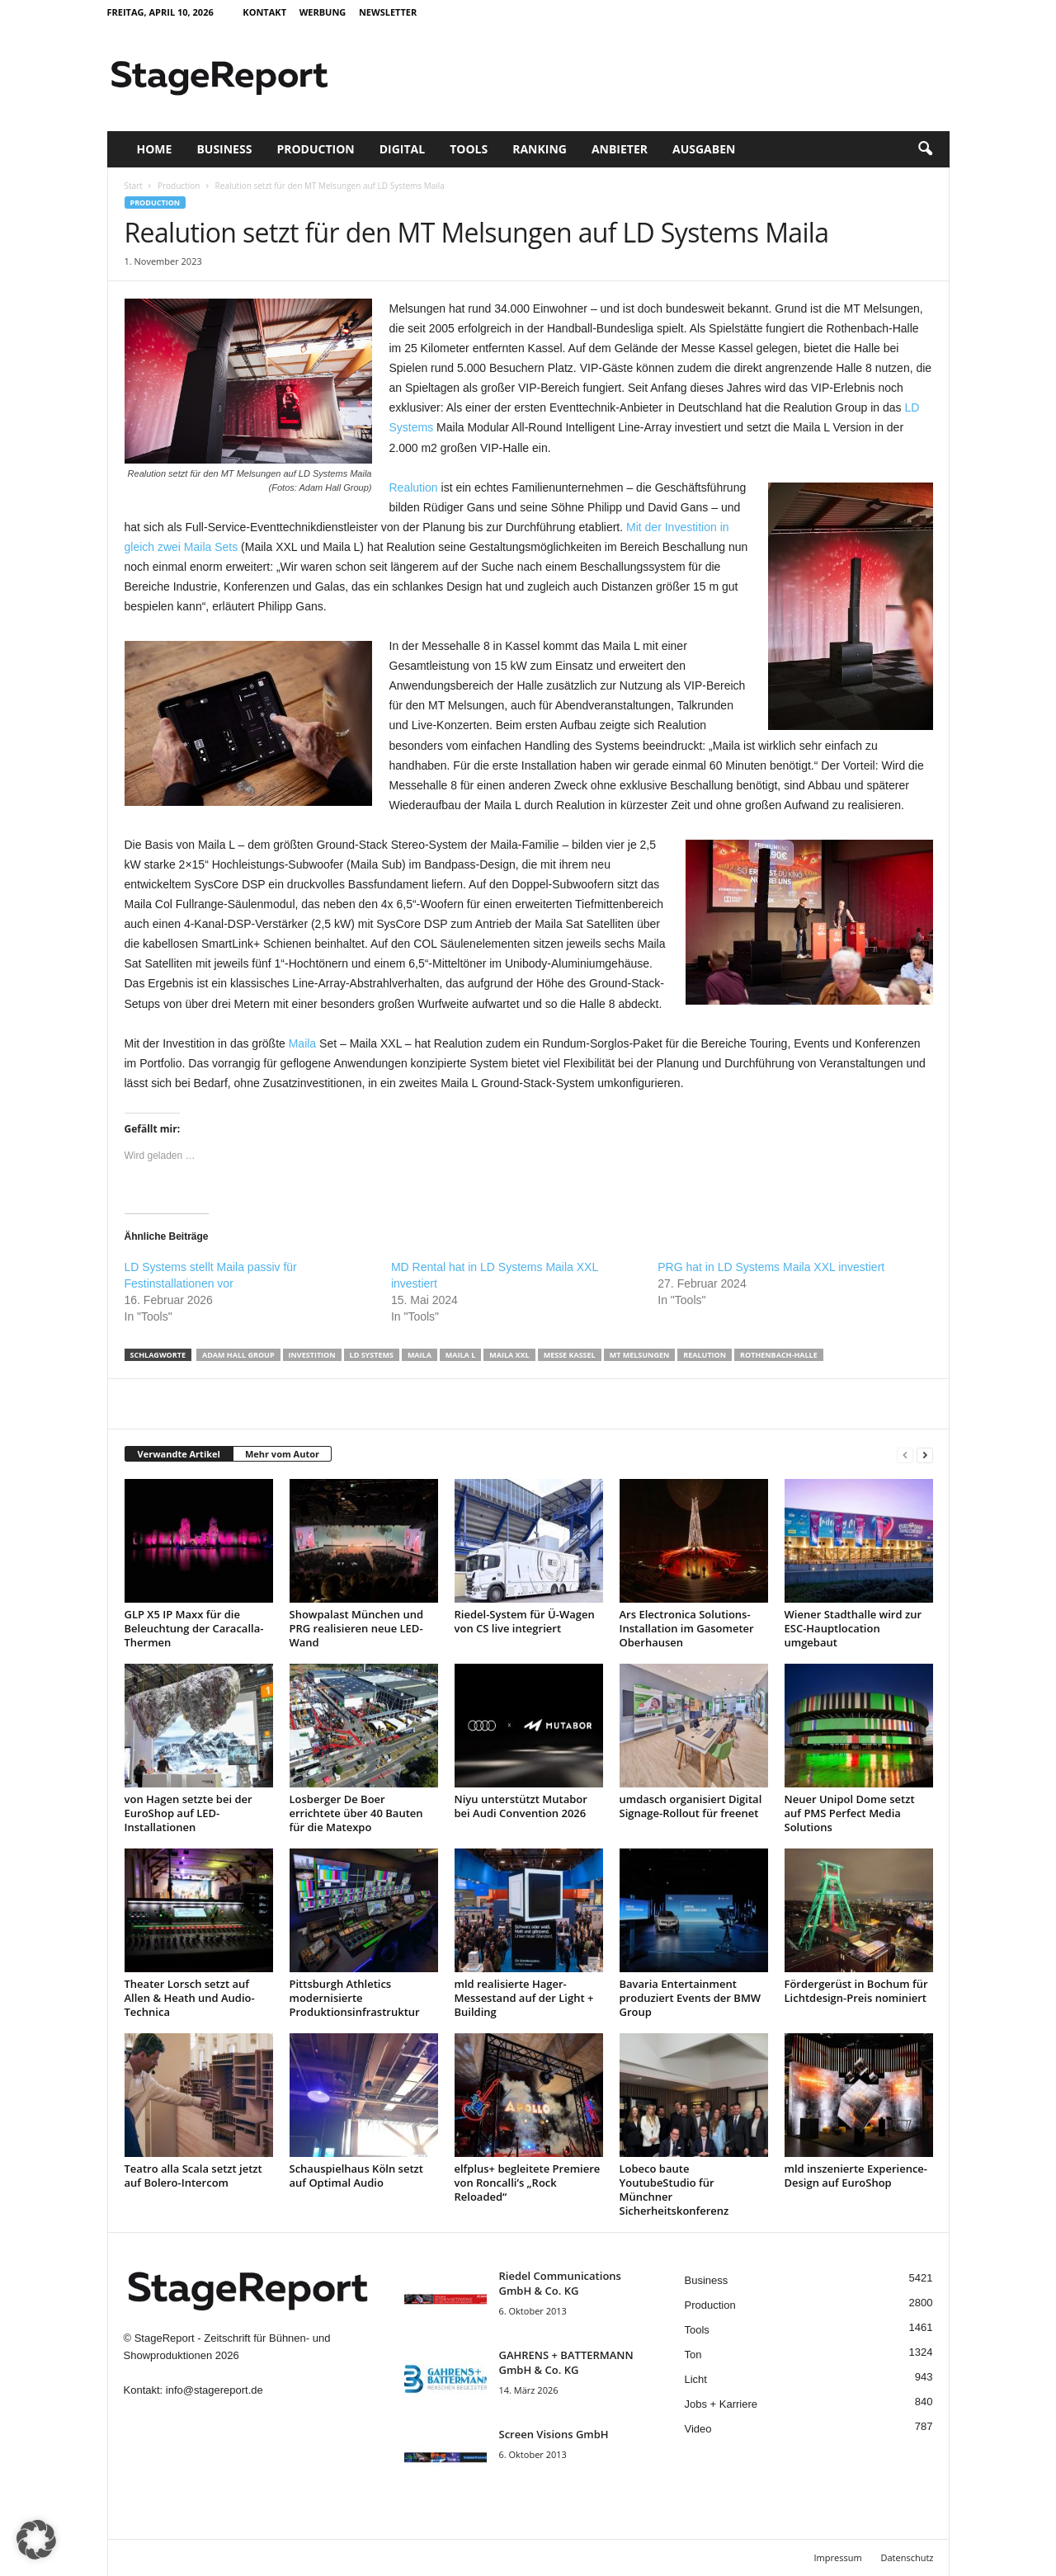 This screenshot has width=1056, height=2576. I want to click on GAHRENS + BATTERMANN GmbH & Co. KG, so click(566, 2362).